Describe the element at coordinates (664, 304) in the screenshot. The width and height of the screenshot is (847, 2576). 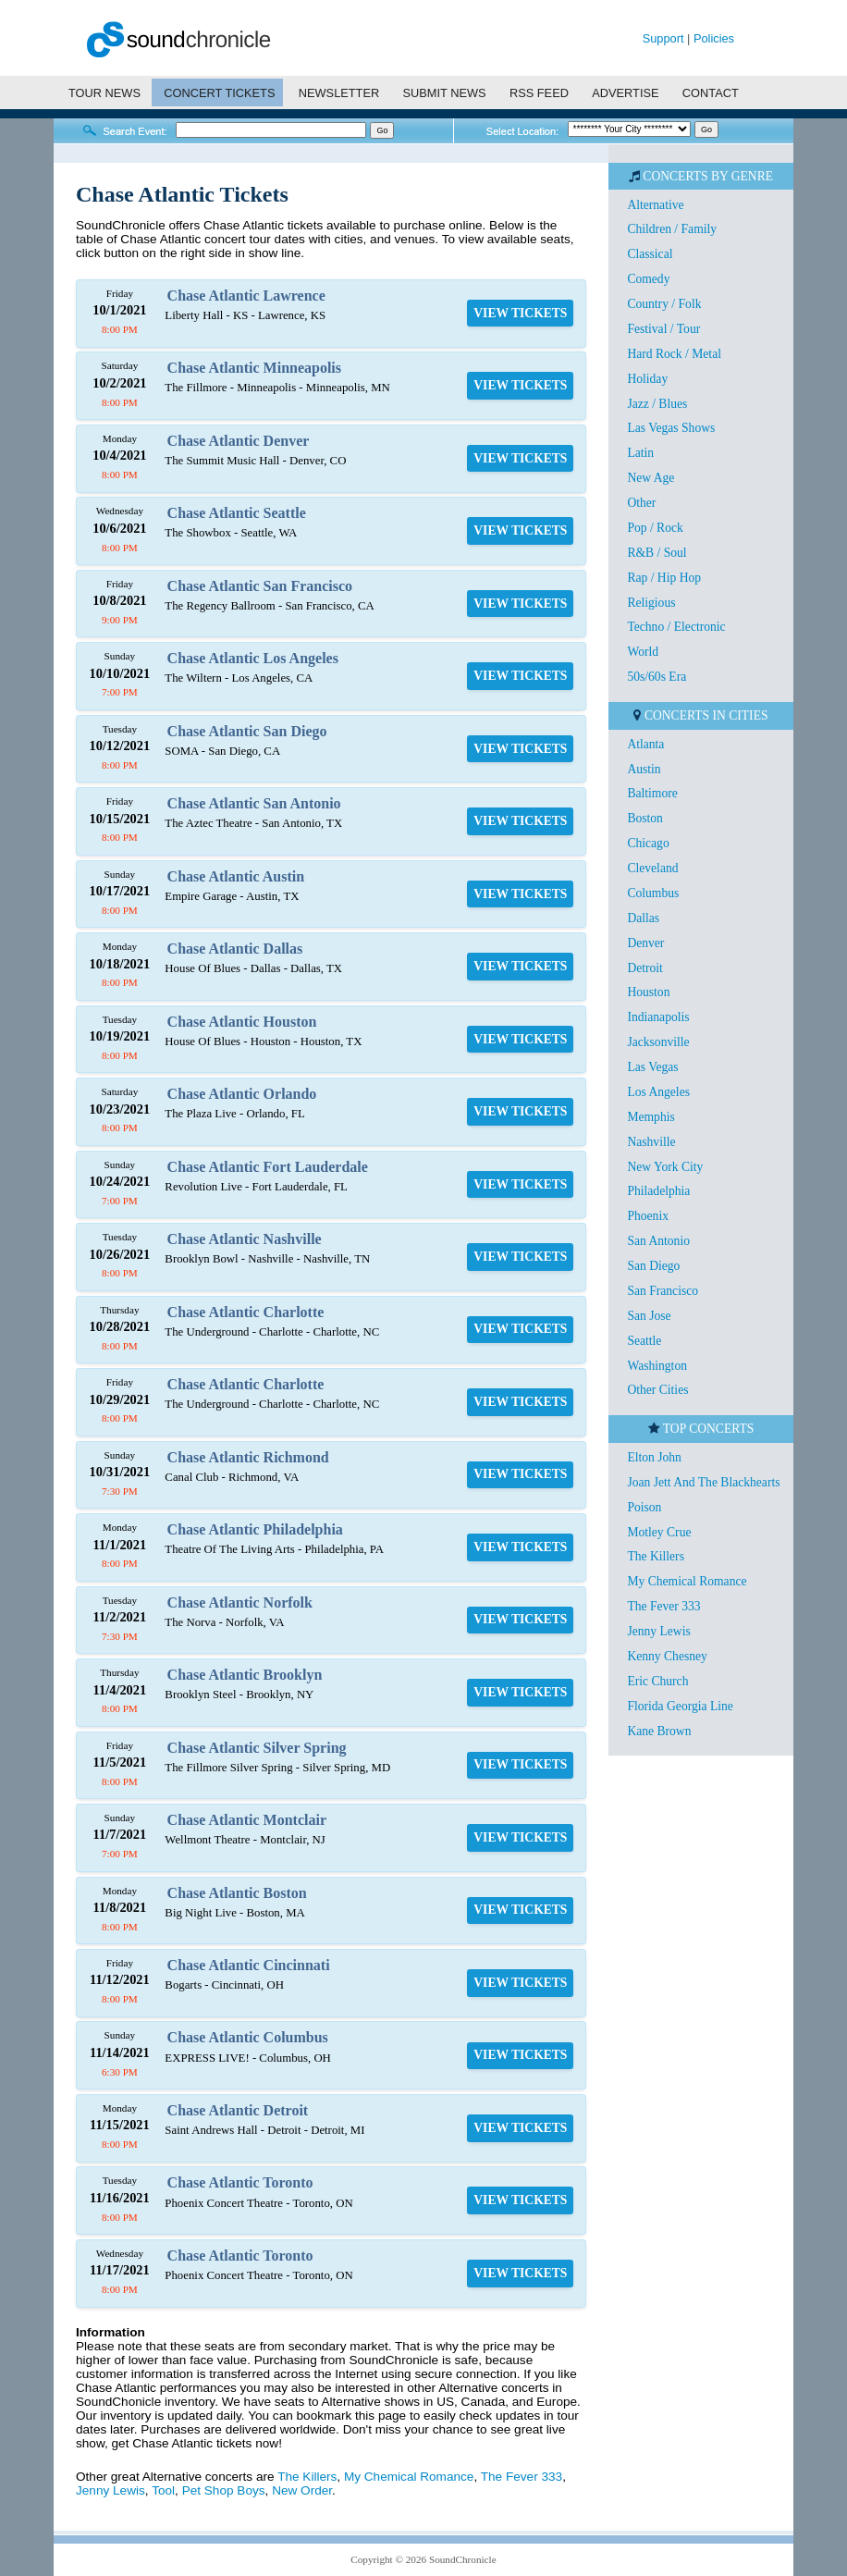
I see `Country / Folk` at that location.